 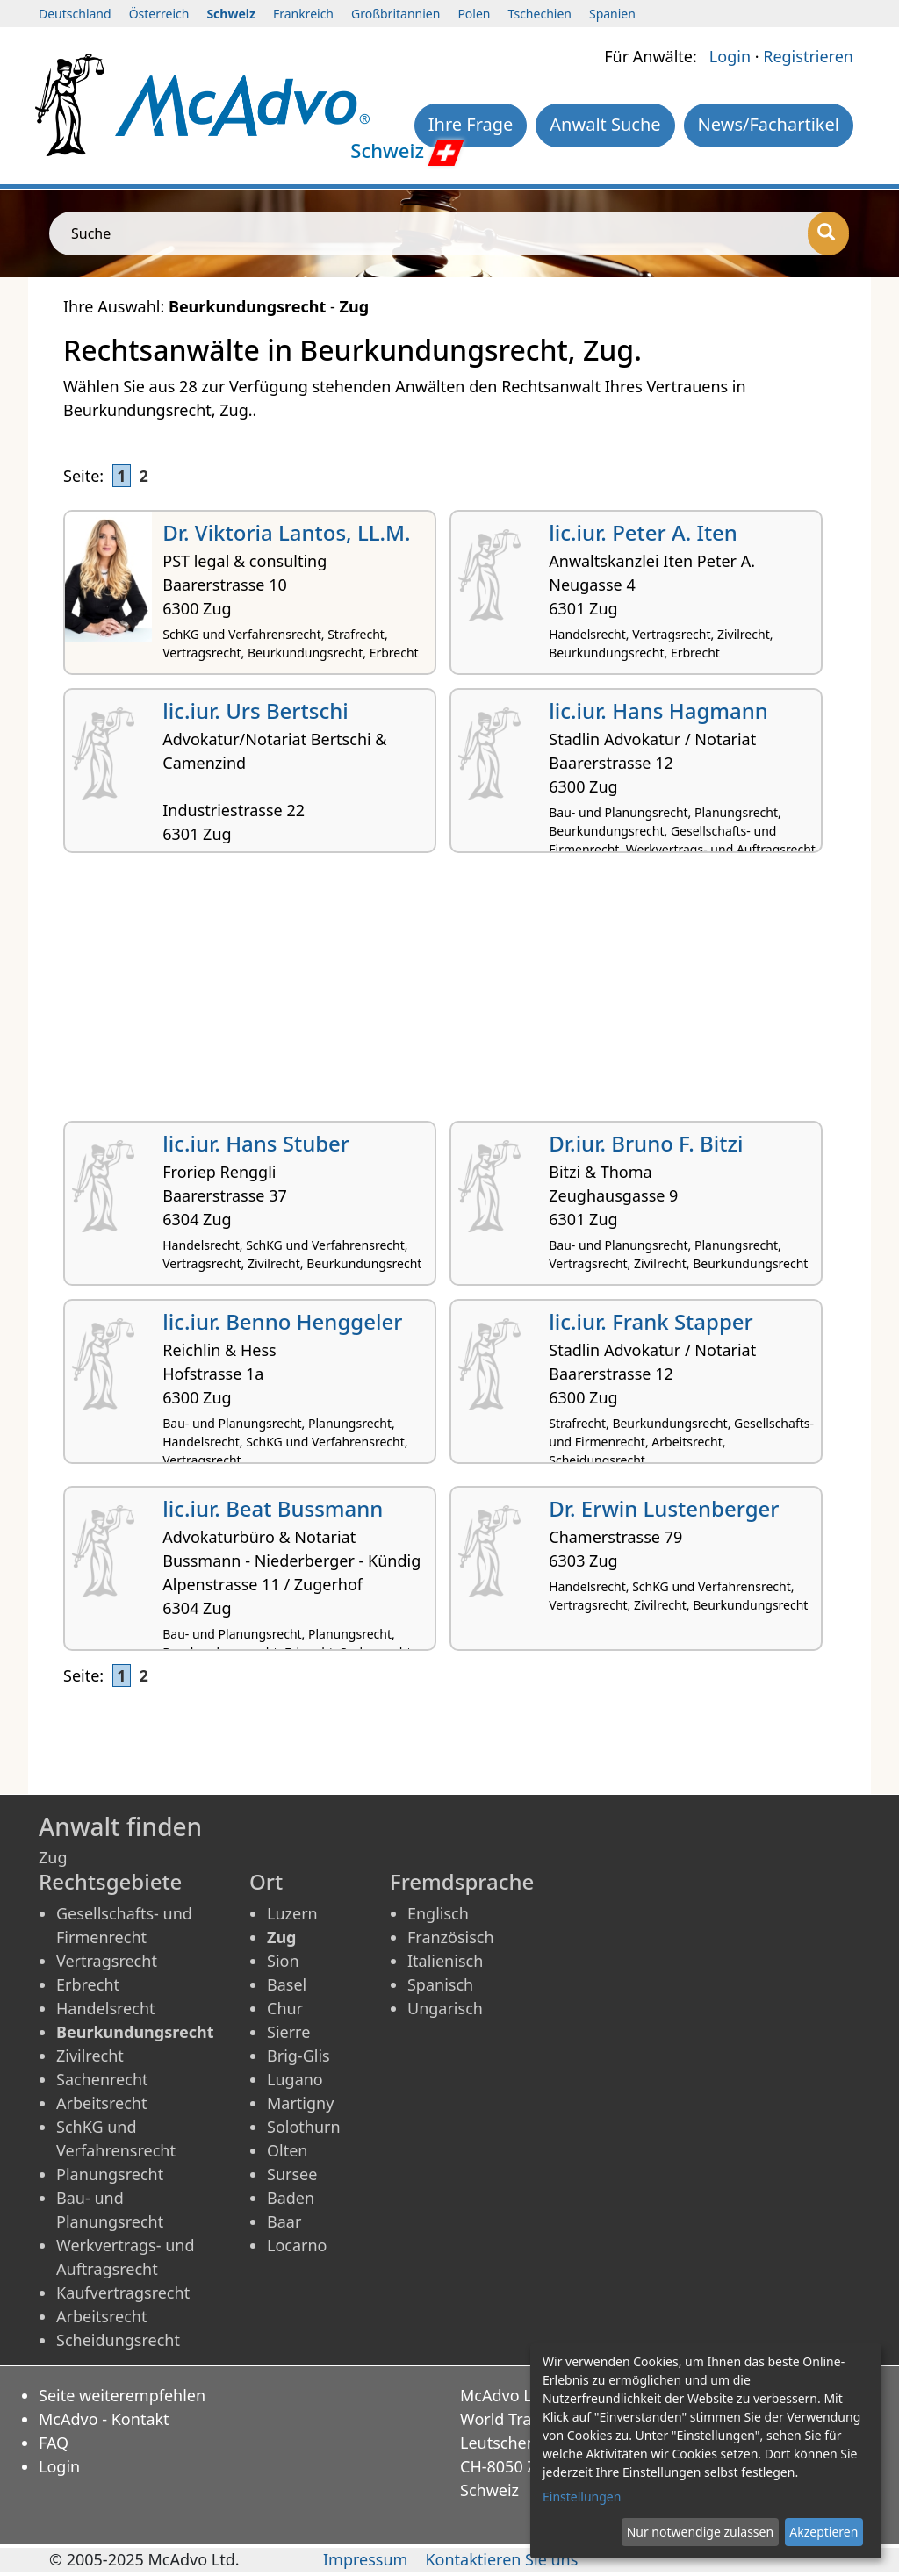 What do you see at coordinates (365, 2559) in the screenshot?
I see `Impressum` at bounding box center [365, 2559].